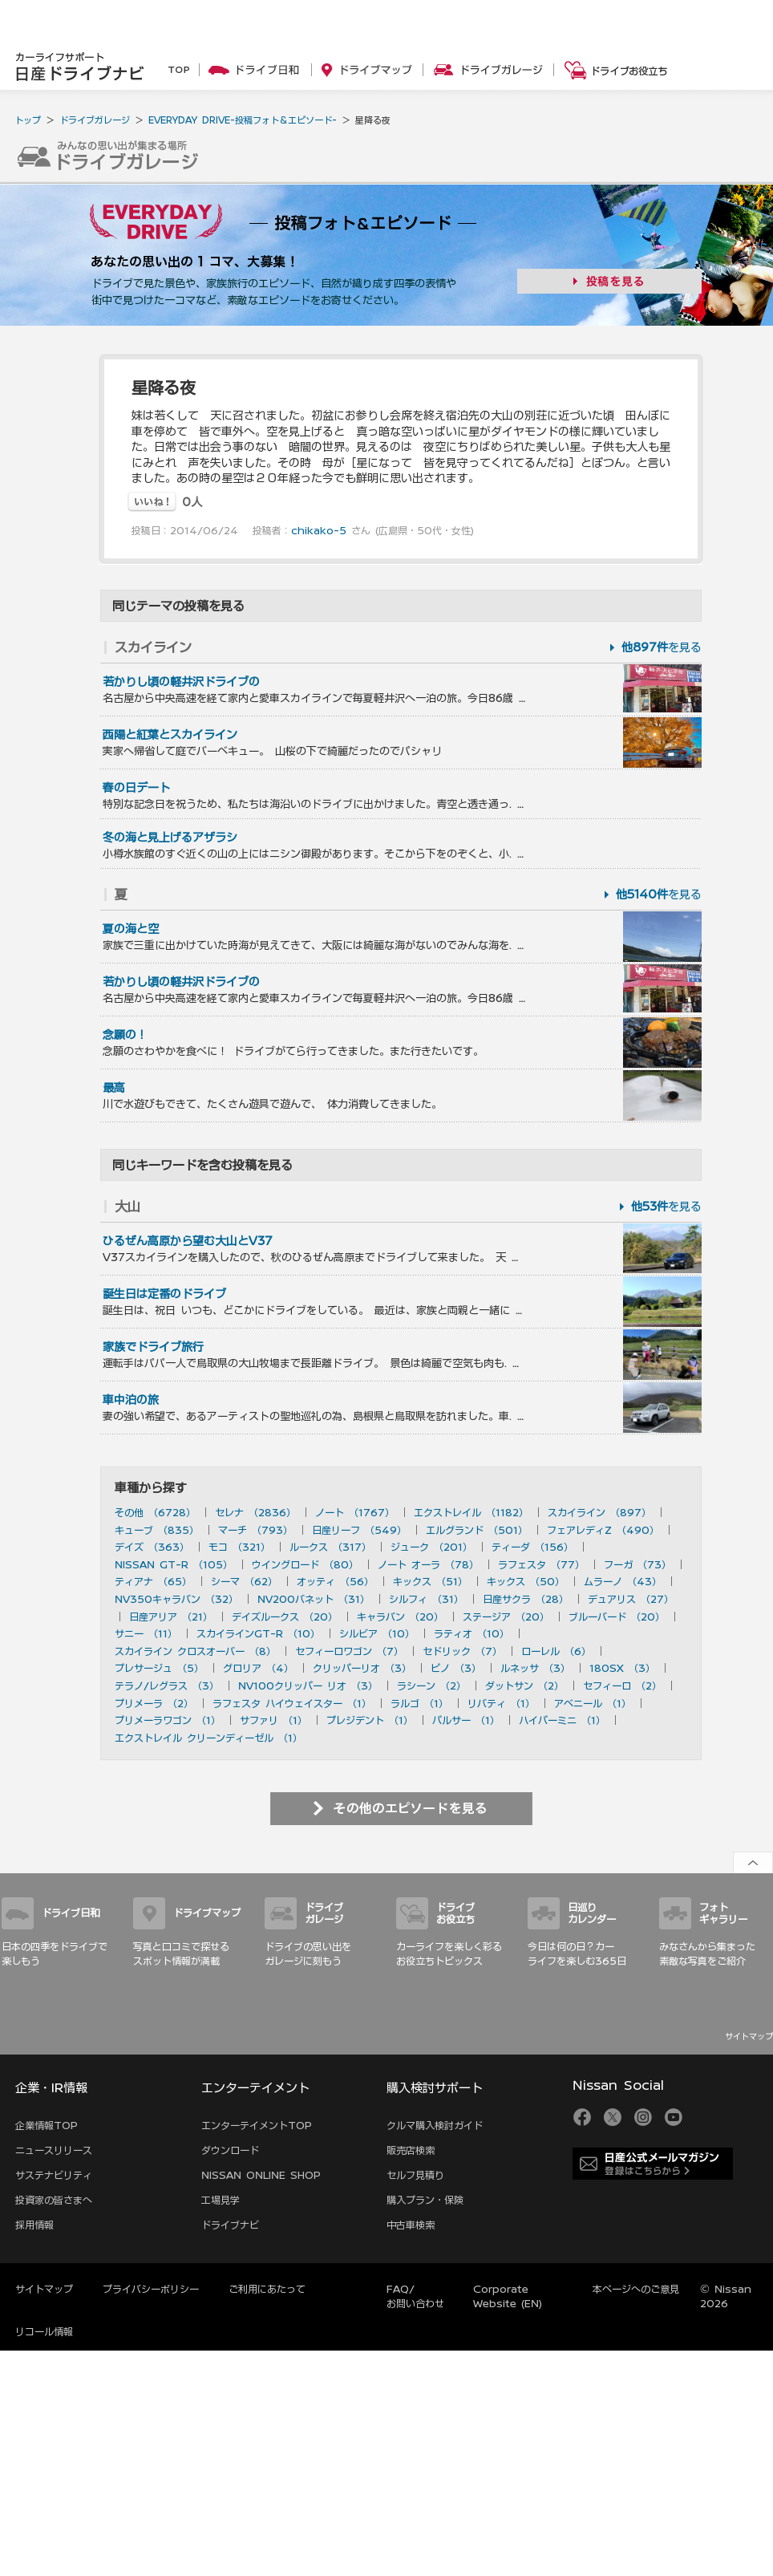  What do you see at coordinates (428, 1564) in the screenshot?
I see `ノート オーラ （78）` at bounding box center [428, 1564].